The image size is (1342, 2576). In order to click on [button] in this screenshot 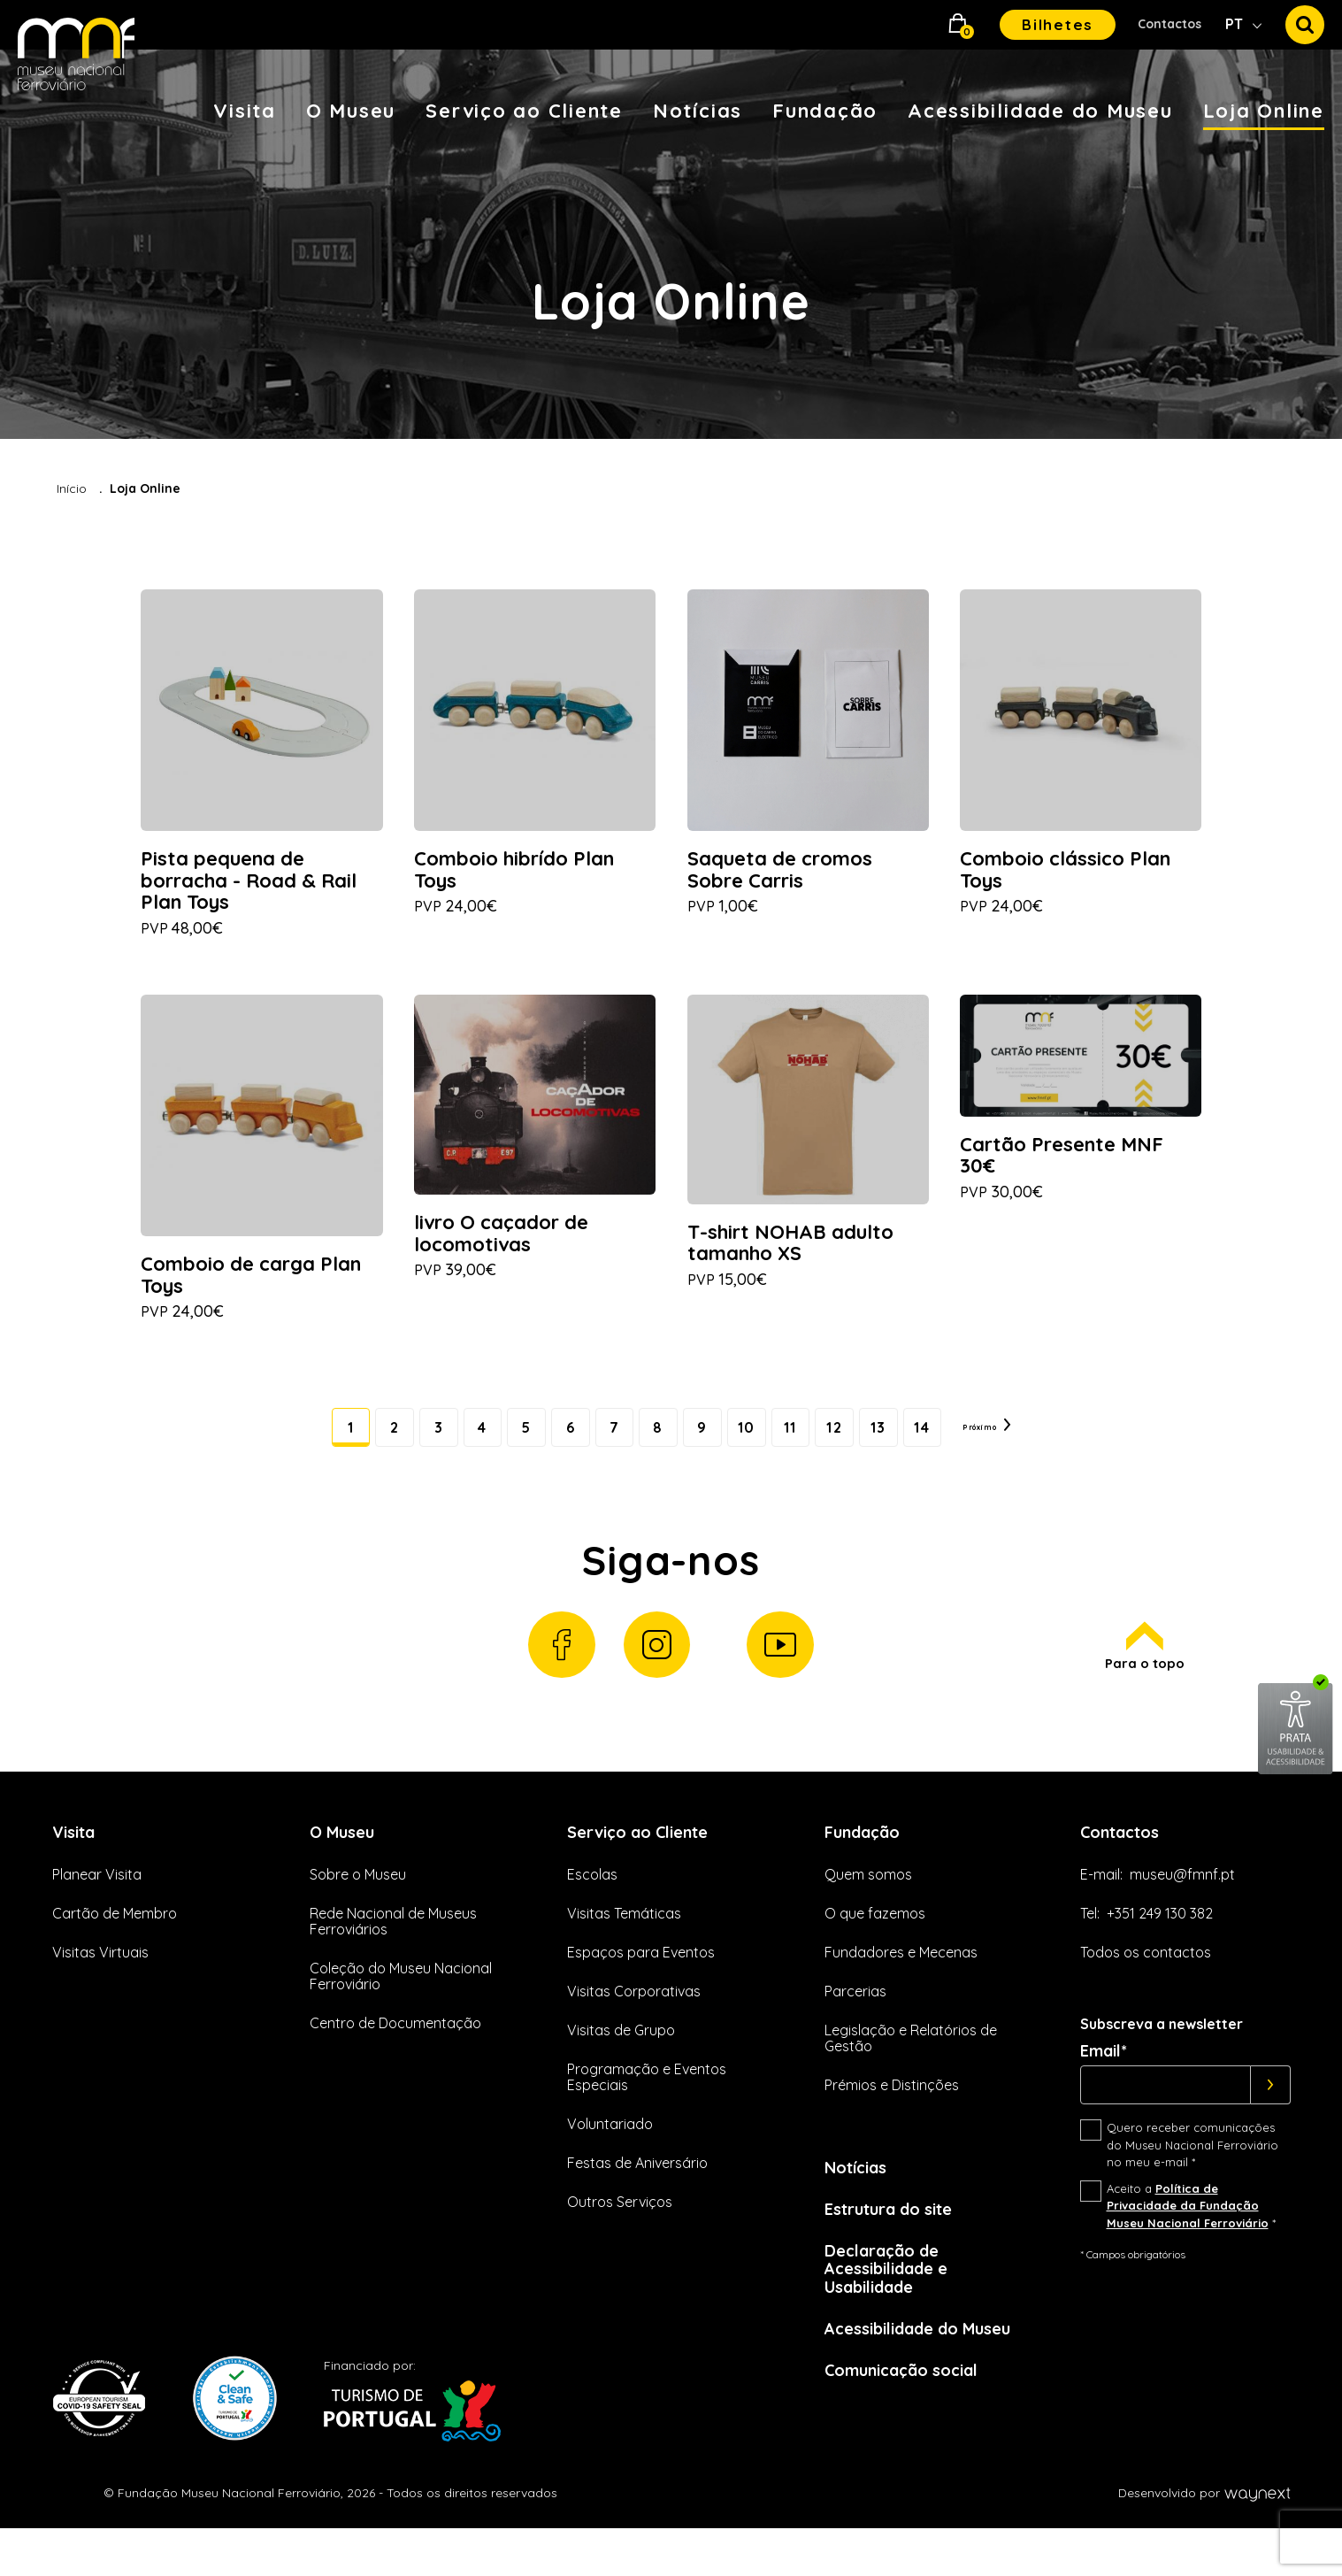, I will do `click(958, 25)`.